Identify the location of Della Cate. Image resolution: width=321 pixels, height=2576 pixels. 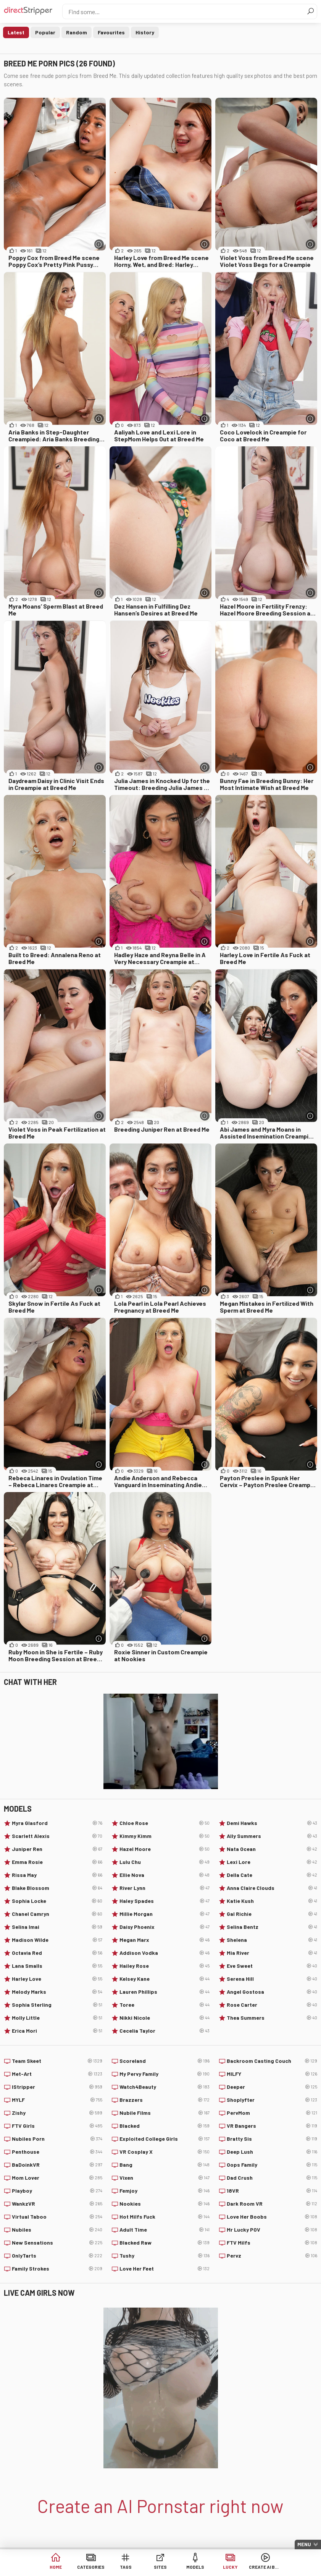
(272, 1875).